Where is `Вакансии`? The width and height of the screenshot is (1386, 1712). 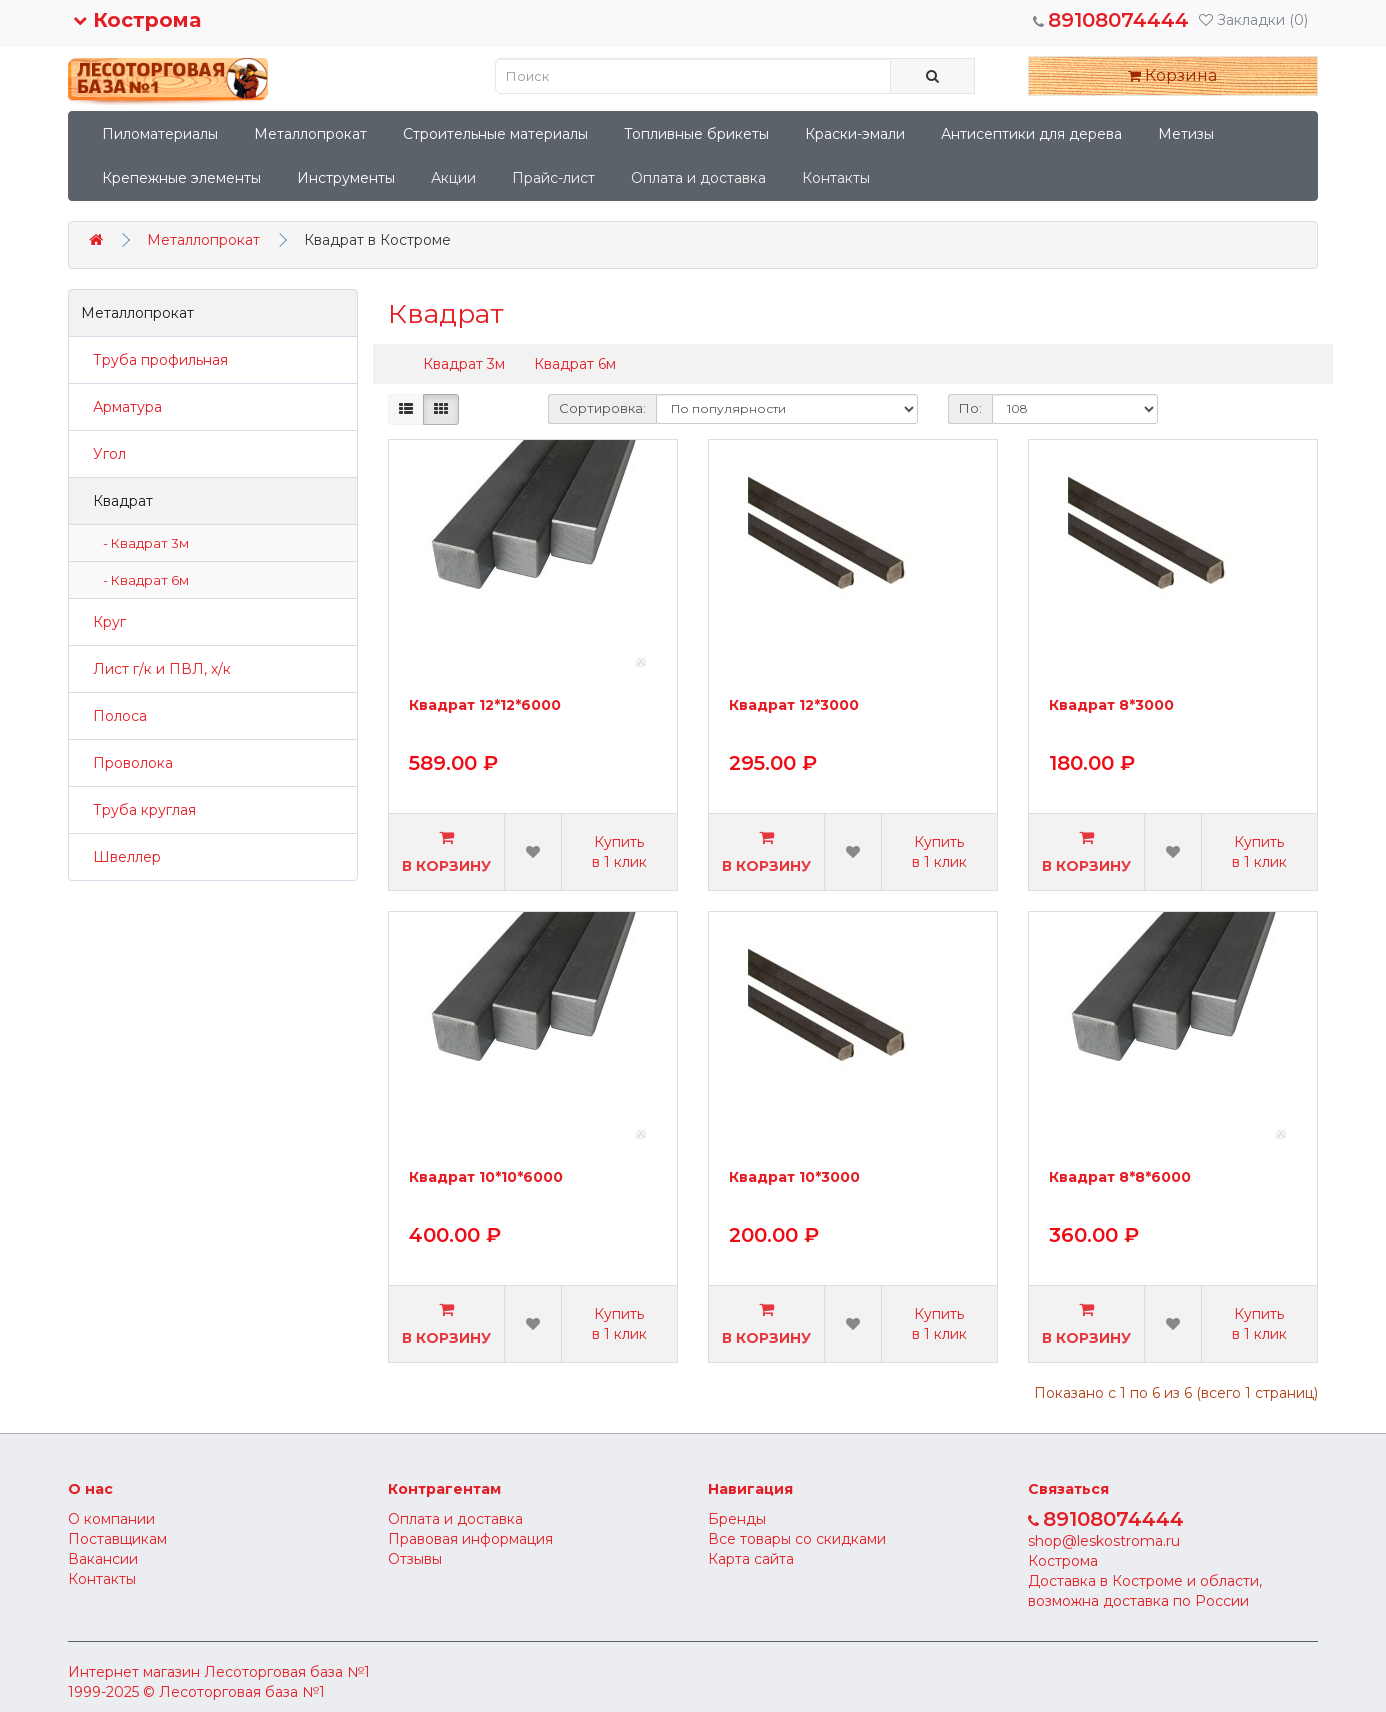
Вакансии is located at coordinates (103, 1559).